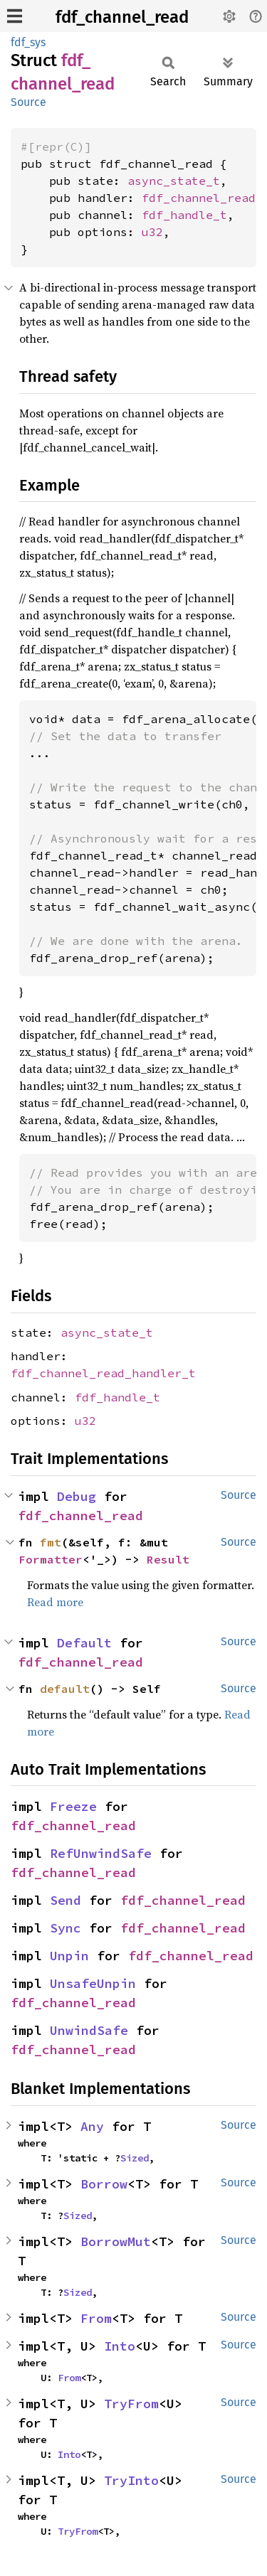 This screenshot has height=2576, width=267. What do you see at coordinates (69, 1955) in the screenshot?
I see `Unpin` at bounding box center [69, 1955].